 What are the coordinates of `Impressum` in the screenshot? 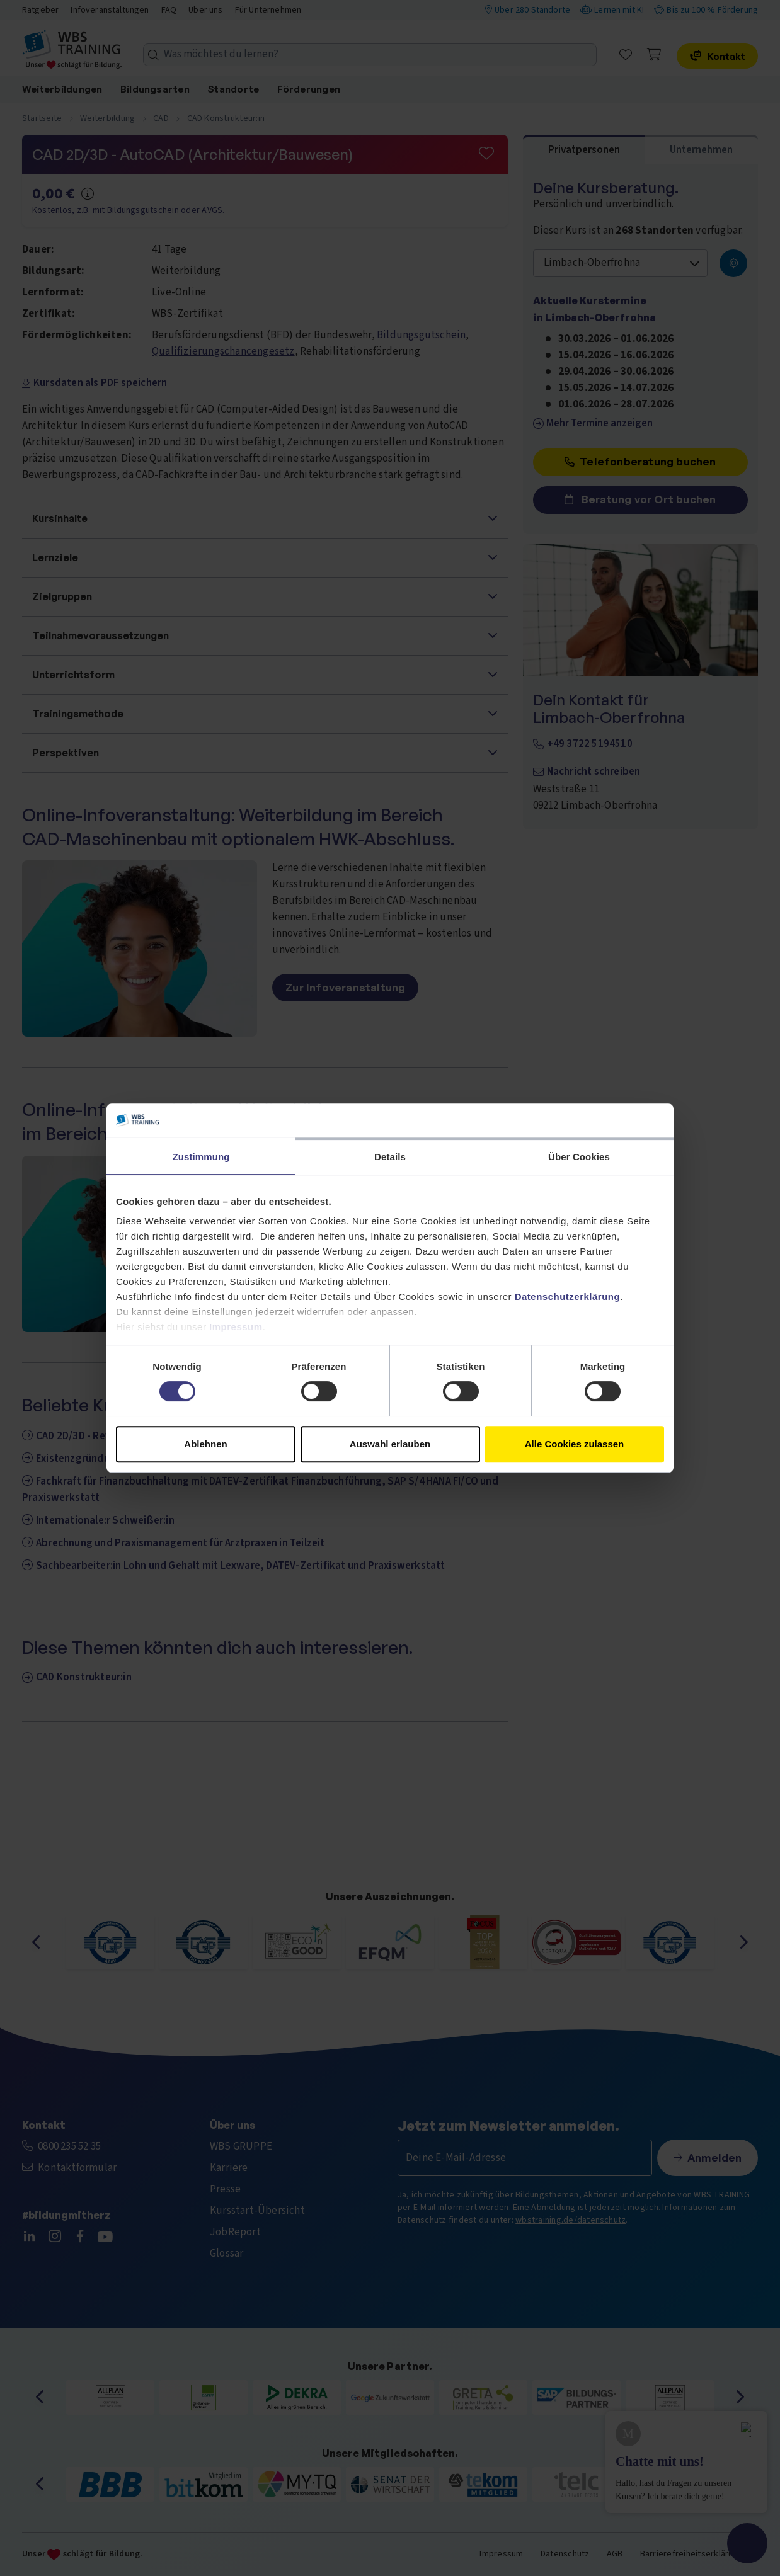 It's located at (236, 1326).